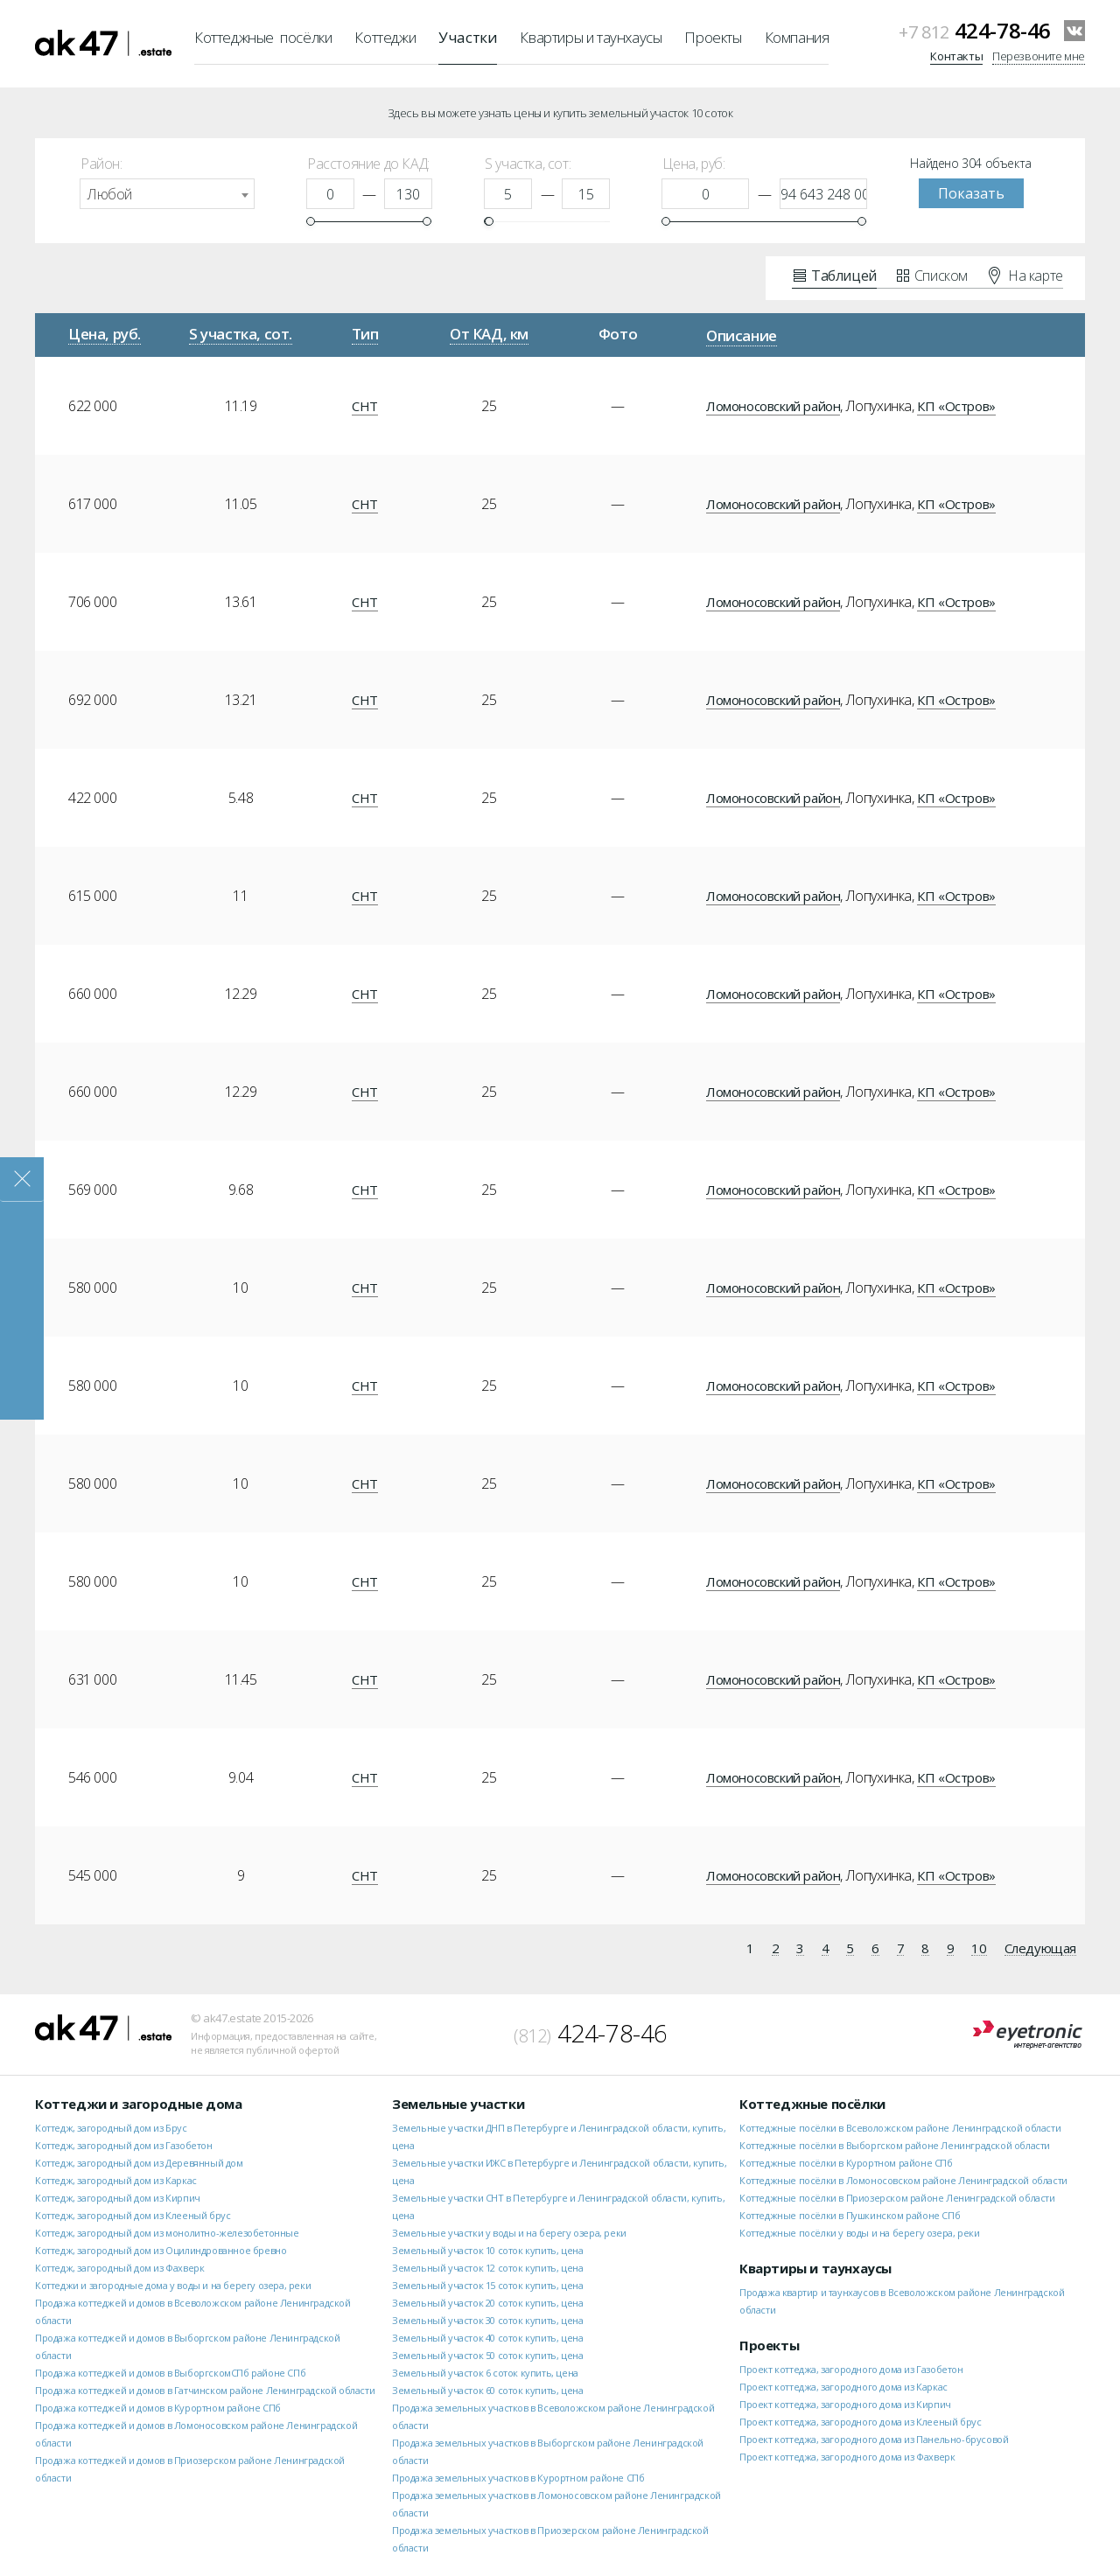 The width and height of the screenshot is (1120, 2576). What do you see at coordinates (741, 335) in the screenshot?
I see `Описание` at bounding box center [741, 335].